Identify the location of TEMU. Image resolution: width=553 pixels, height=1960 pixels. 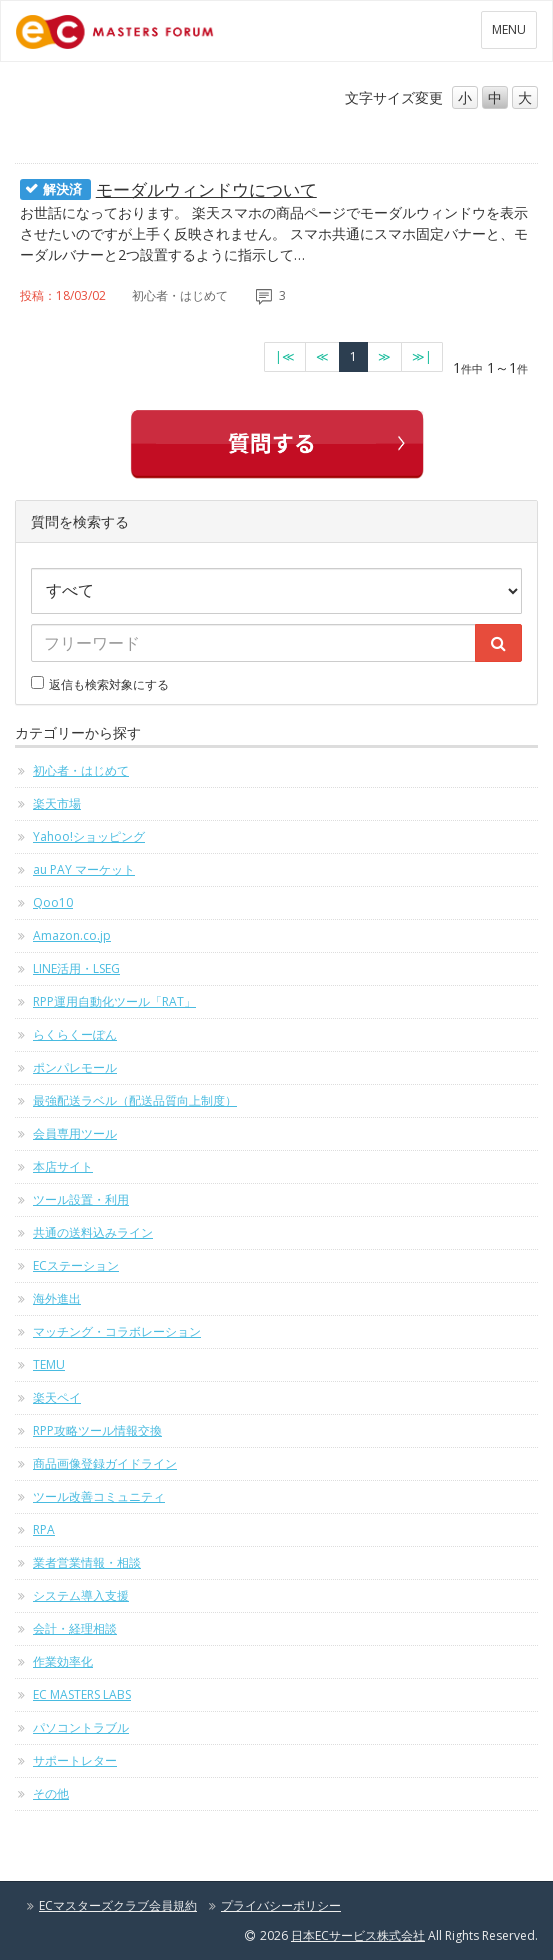
(49, 1364).